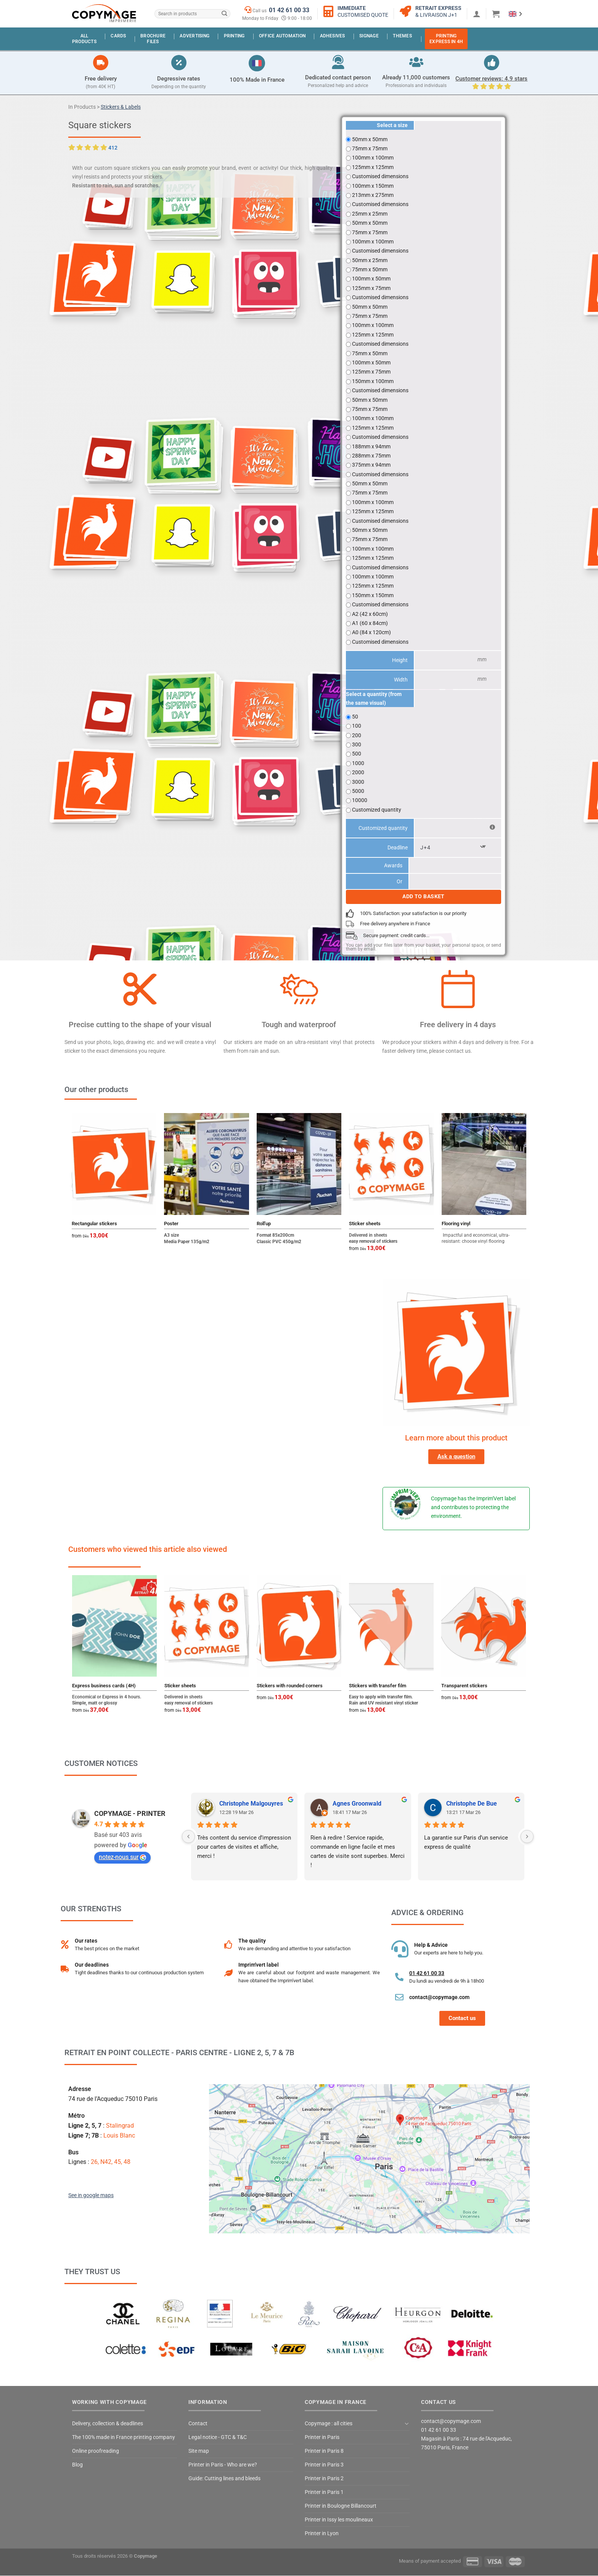 The image size is (598, 2576). What do you see at coordinates (373, 167) in the screenshot?
I see `125mm x 125mm` at bounding box center [373, 167].